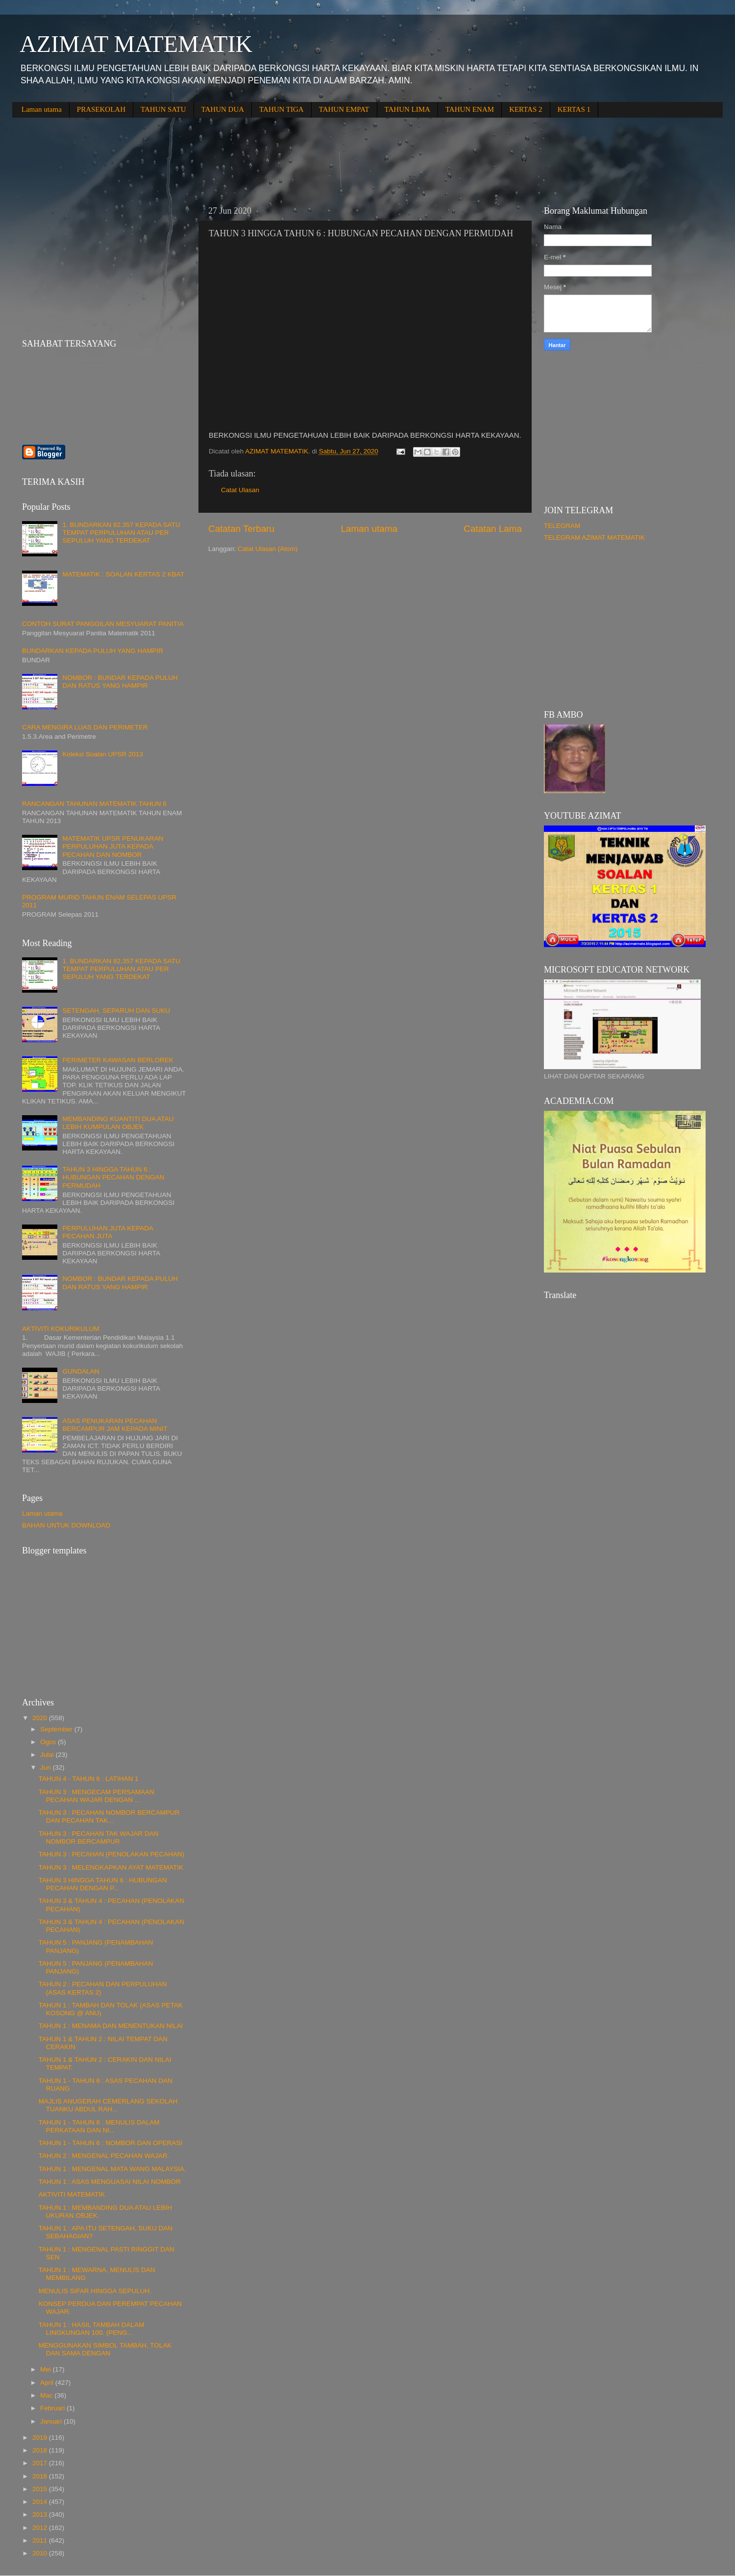  I want to click on Catatan Terbaru, so click(241, 529).